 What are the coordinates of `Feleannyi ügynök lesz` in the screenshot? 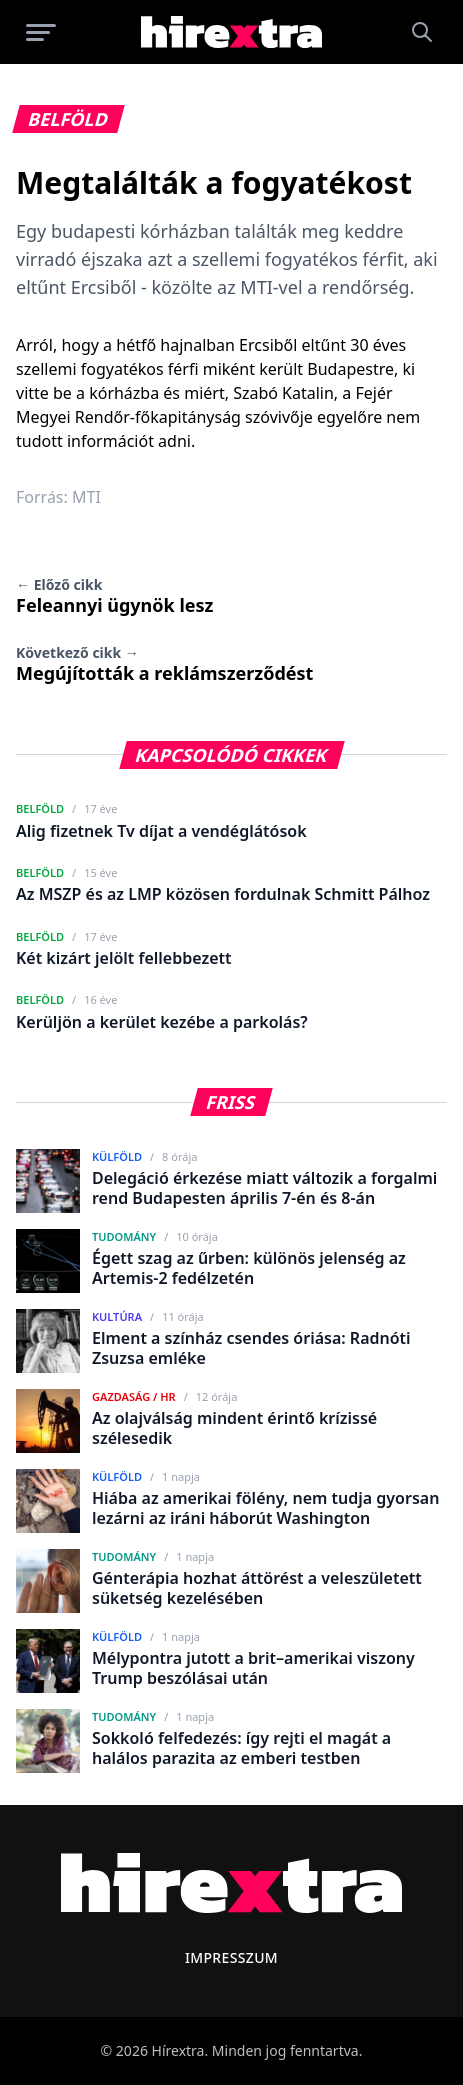 It's located at (114, 596).